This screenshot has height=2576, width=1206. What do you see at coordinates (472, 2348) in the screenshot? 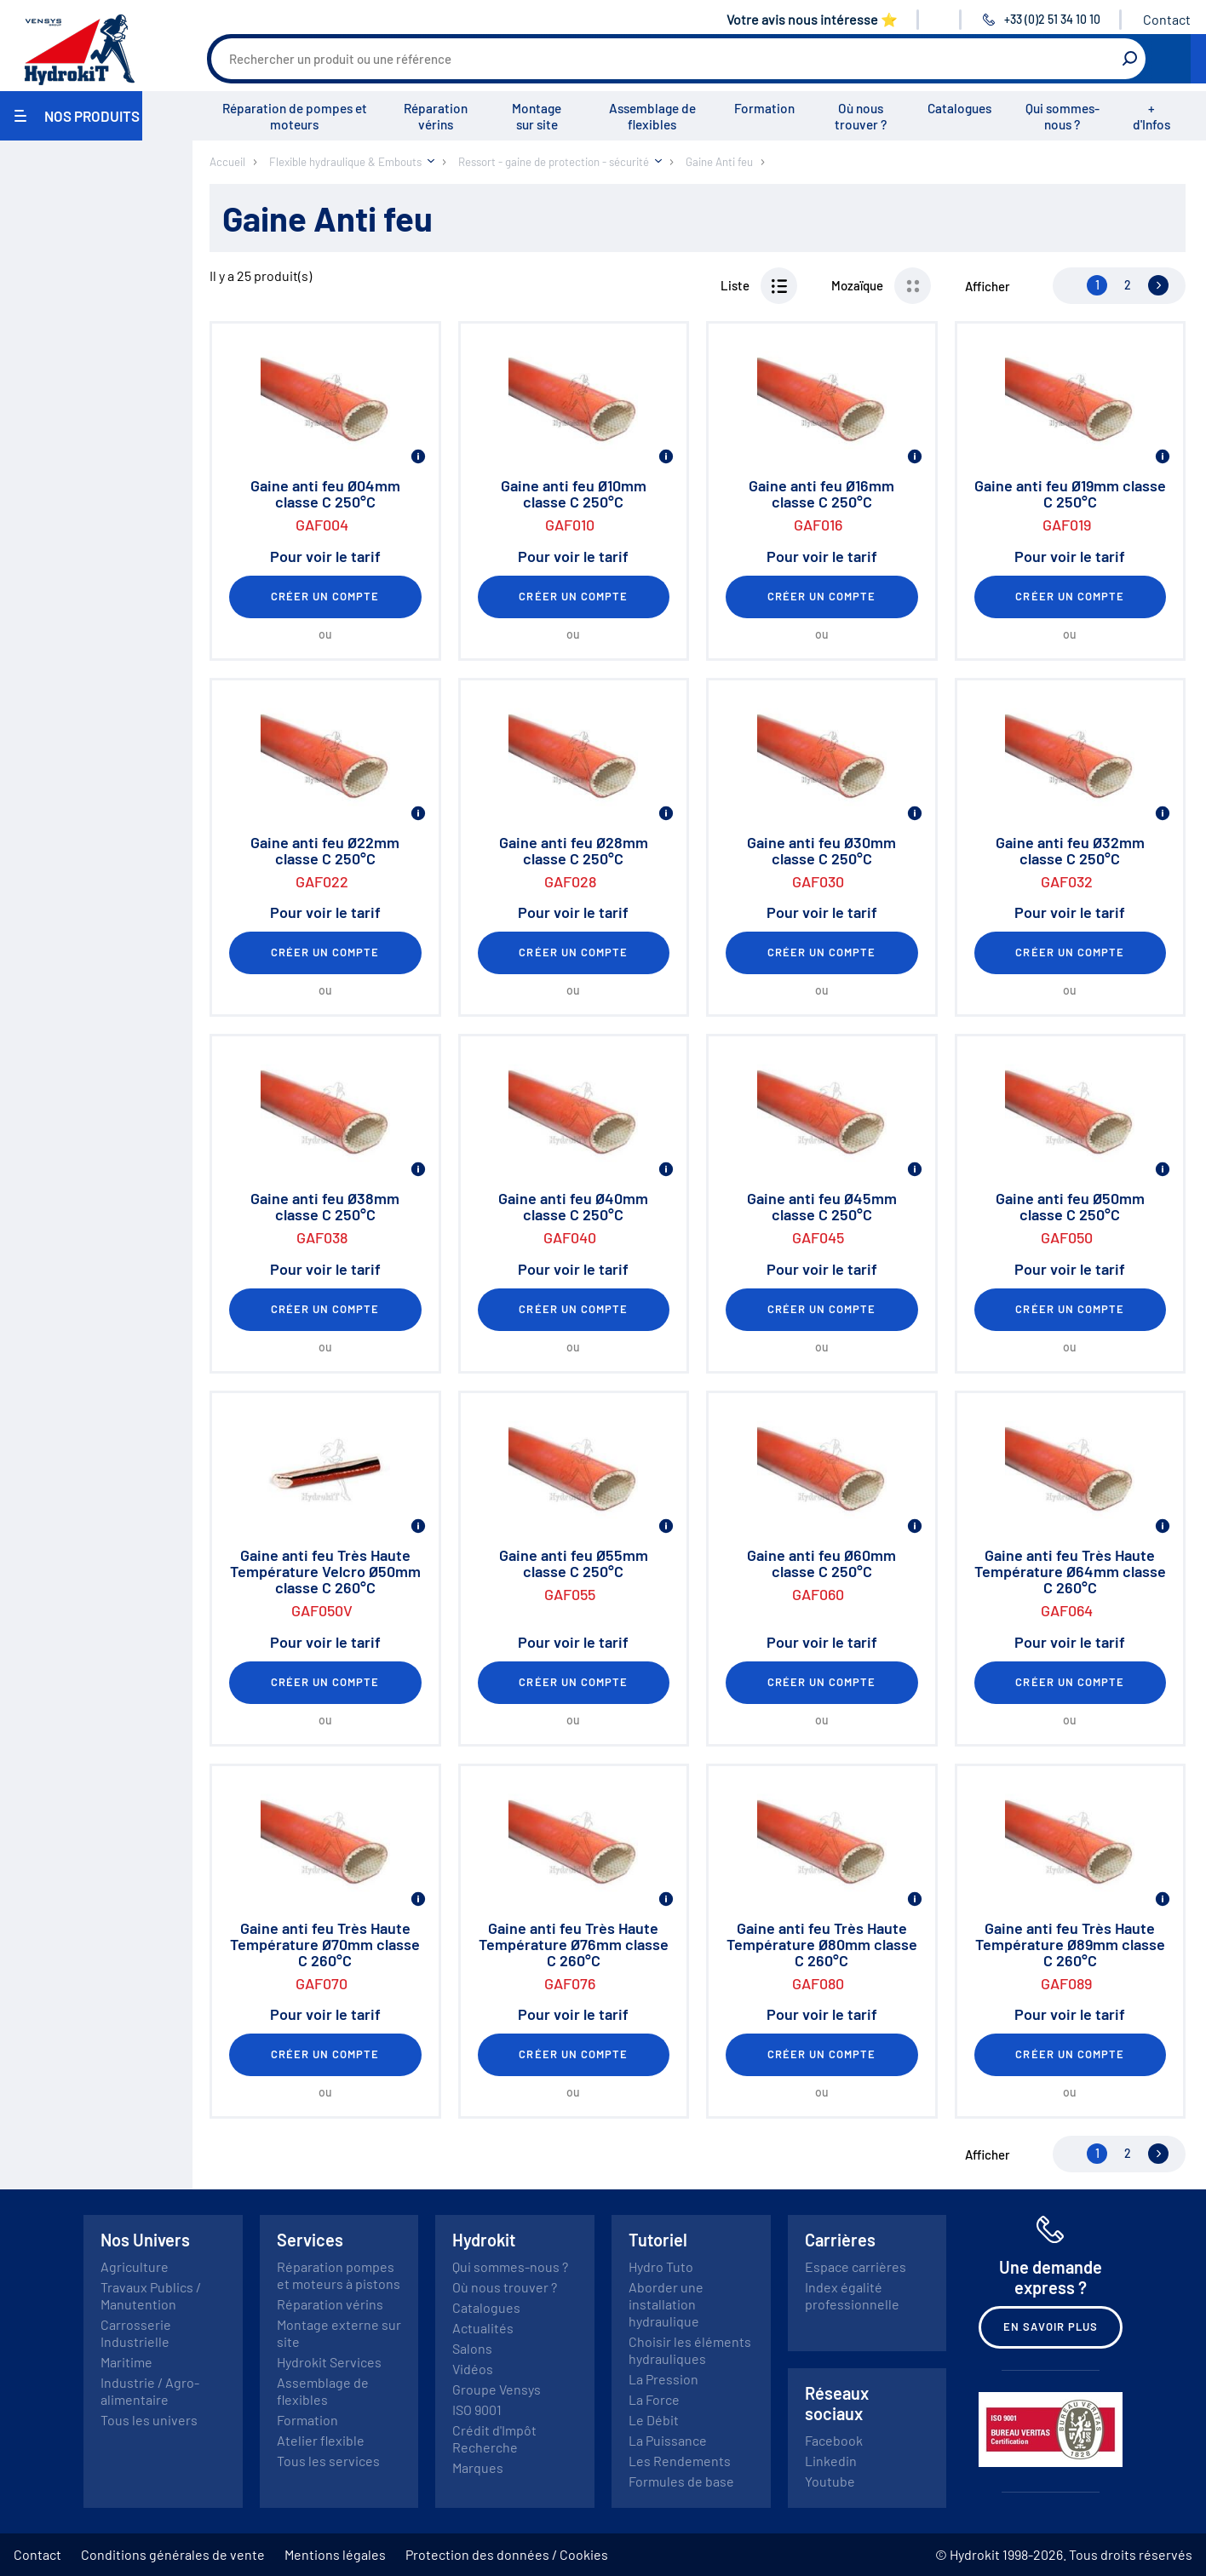
I see `Salons` at bounding box center [472, 2348].